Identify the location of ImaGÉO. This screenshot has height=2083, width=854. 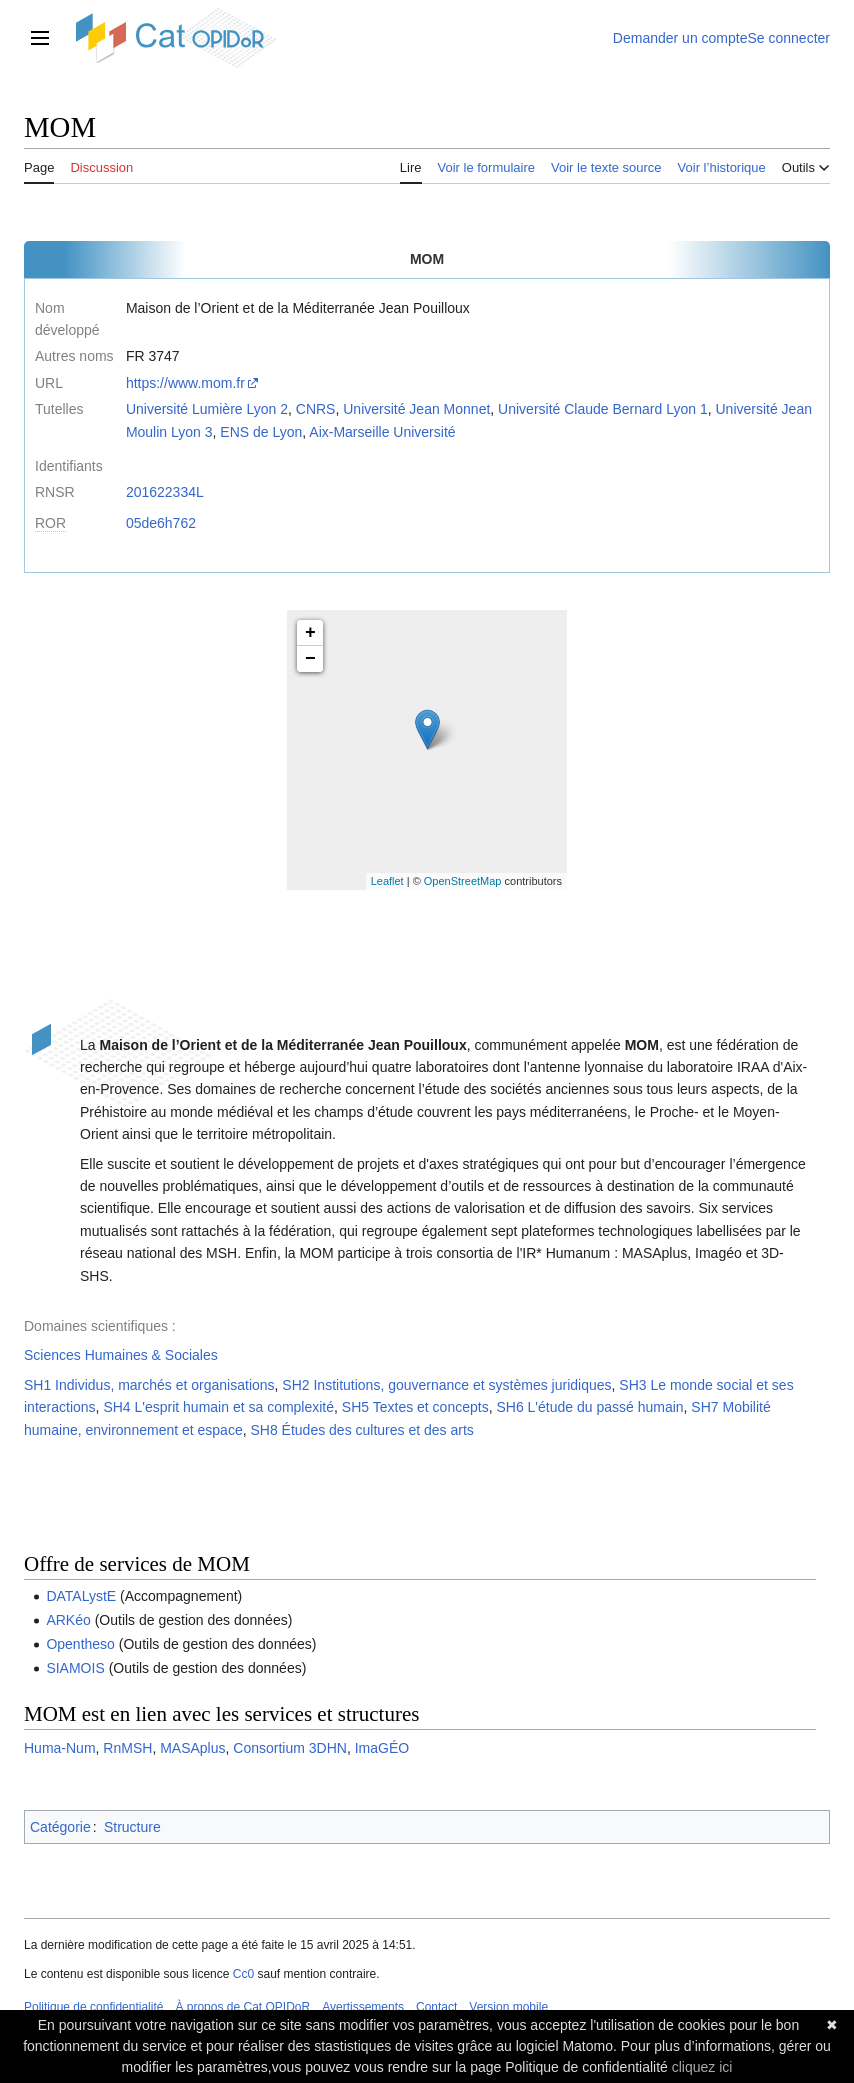
(382, 1748).